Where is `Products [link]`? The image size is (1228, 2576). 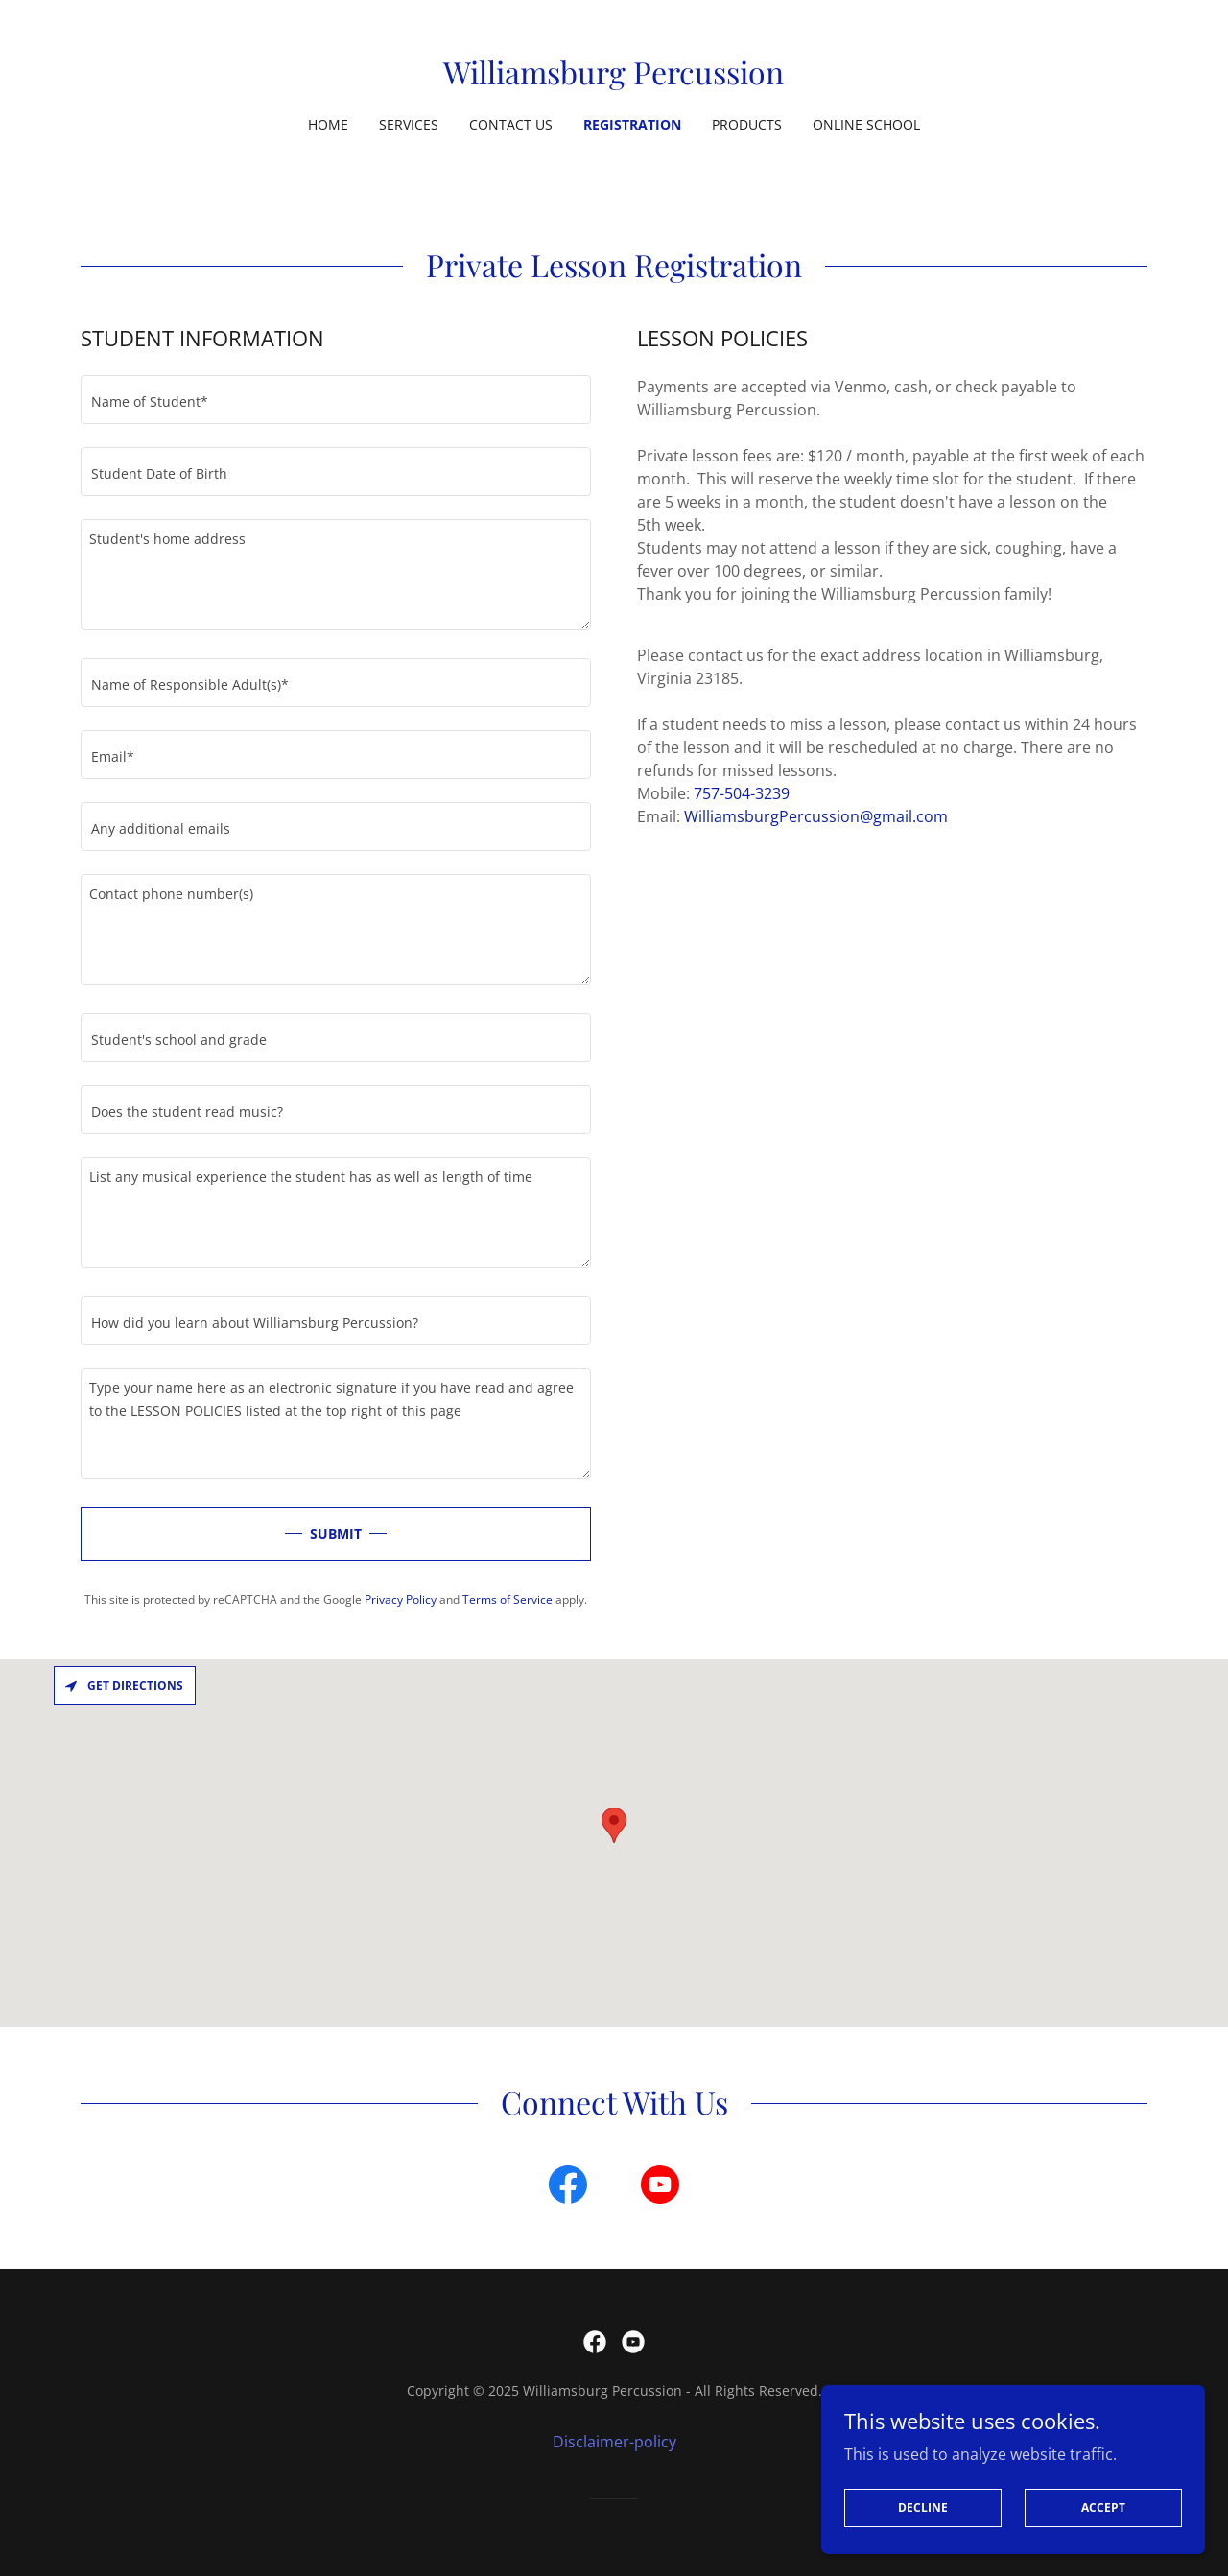
Products [link] is located at coordinates (747, 124).